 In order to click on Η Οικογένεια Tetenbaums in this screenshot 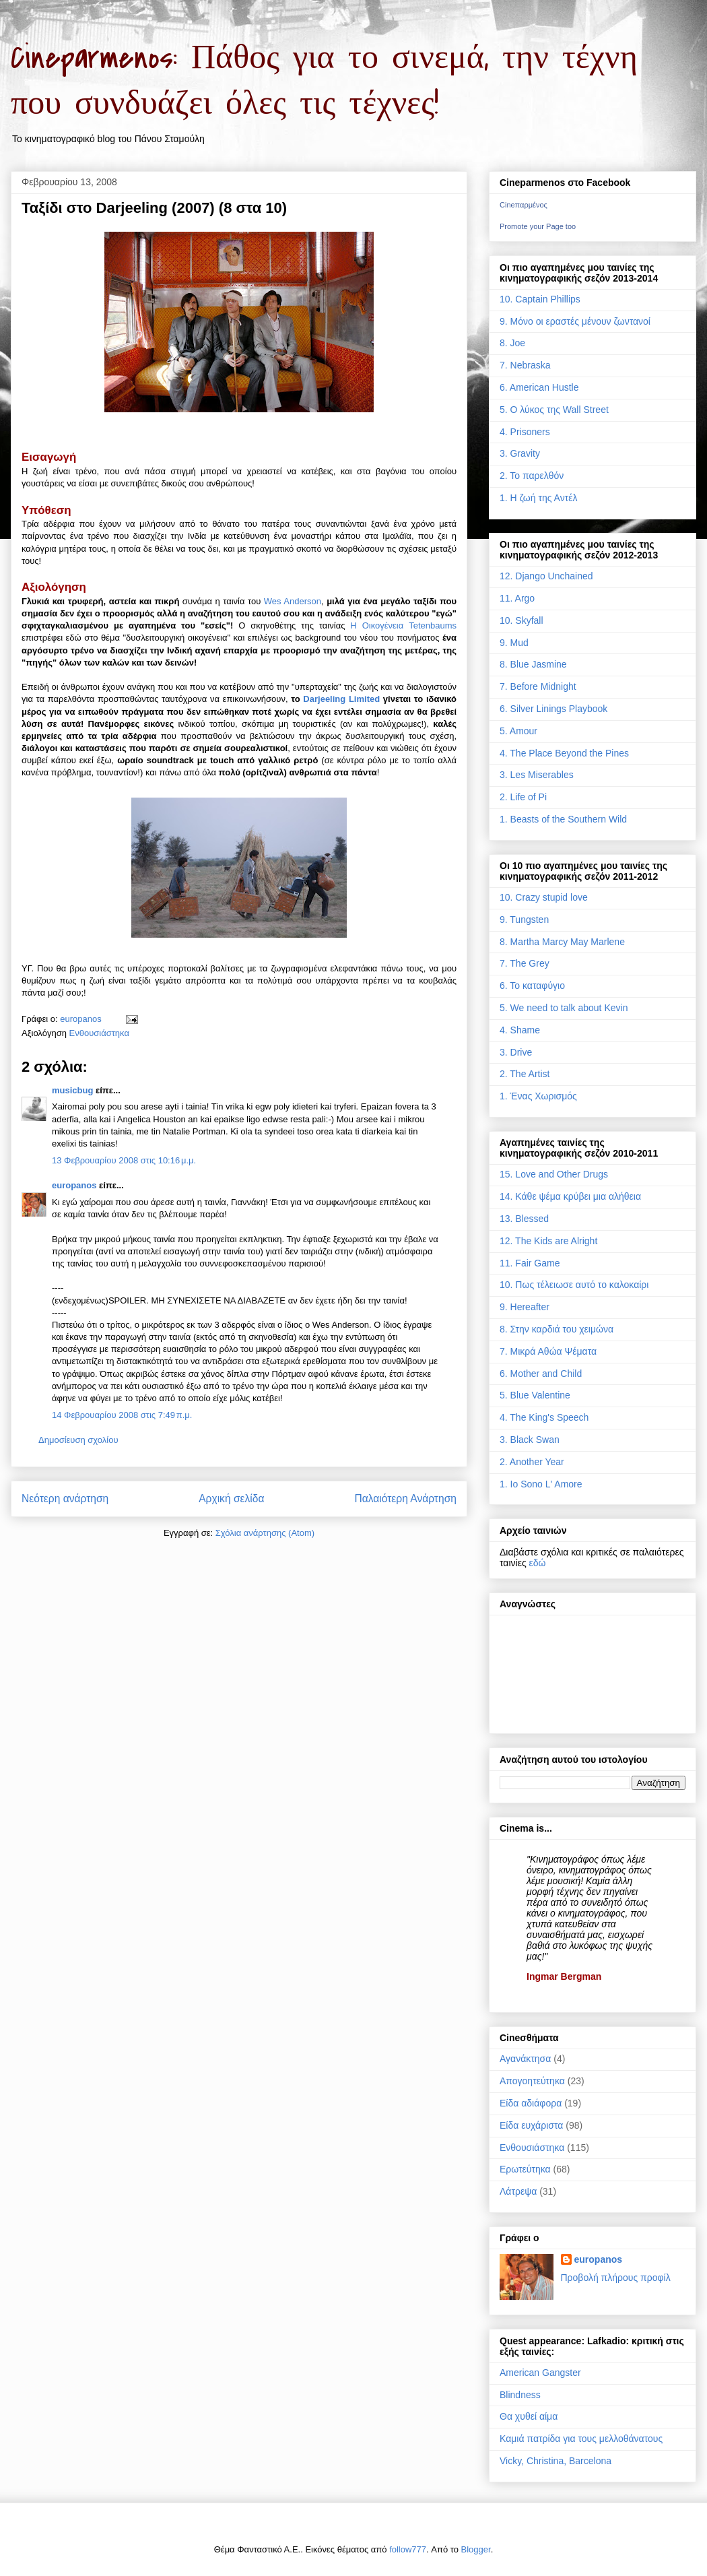, I will do `click(403, 625)`.